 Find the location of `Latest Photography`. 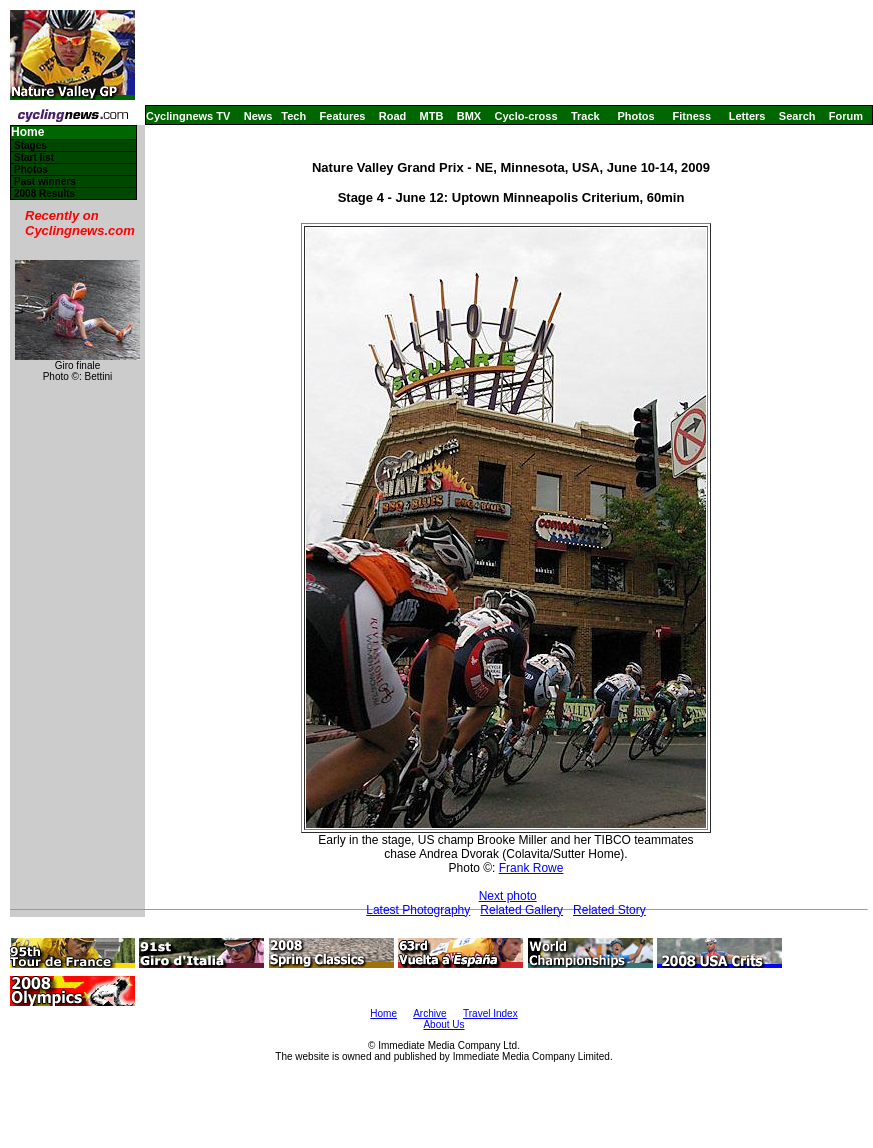

Latest Photography is located at coordinates (418, 910).